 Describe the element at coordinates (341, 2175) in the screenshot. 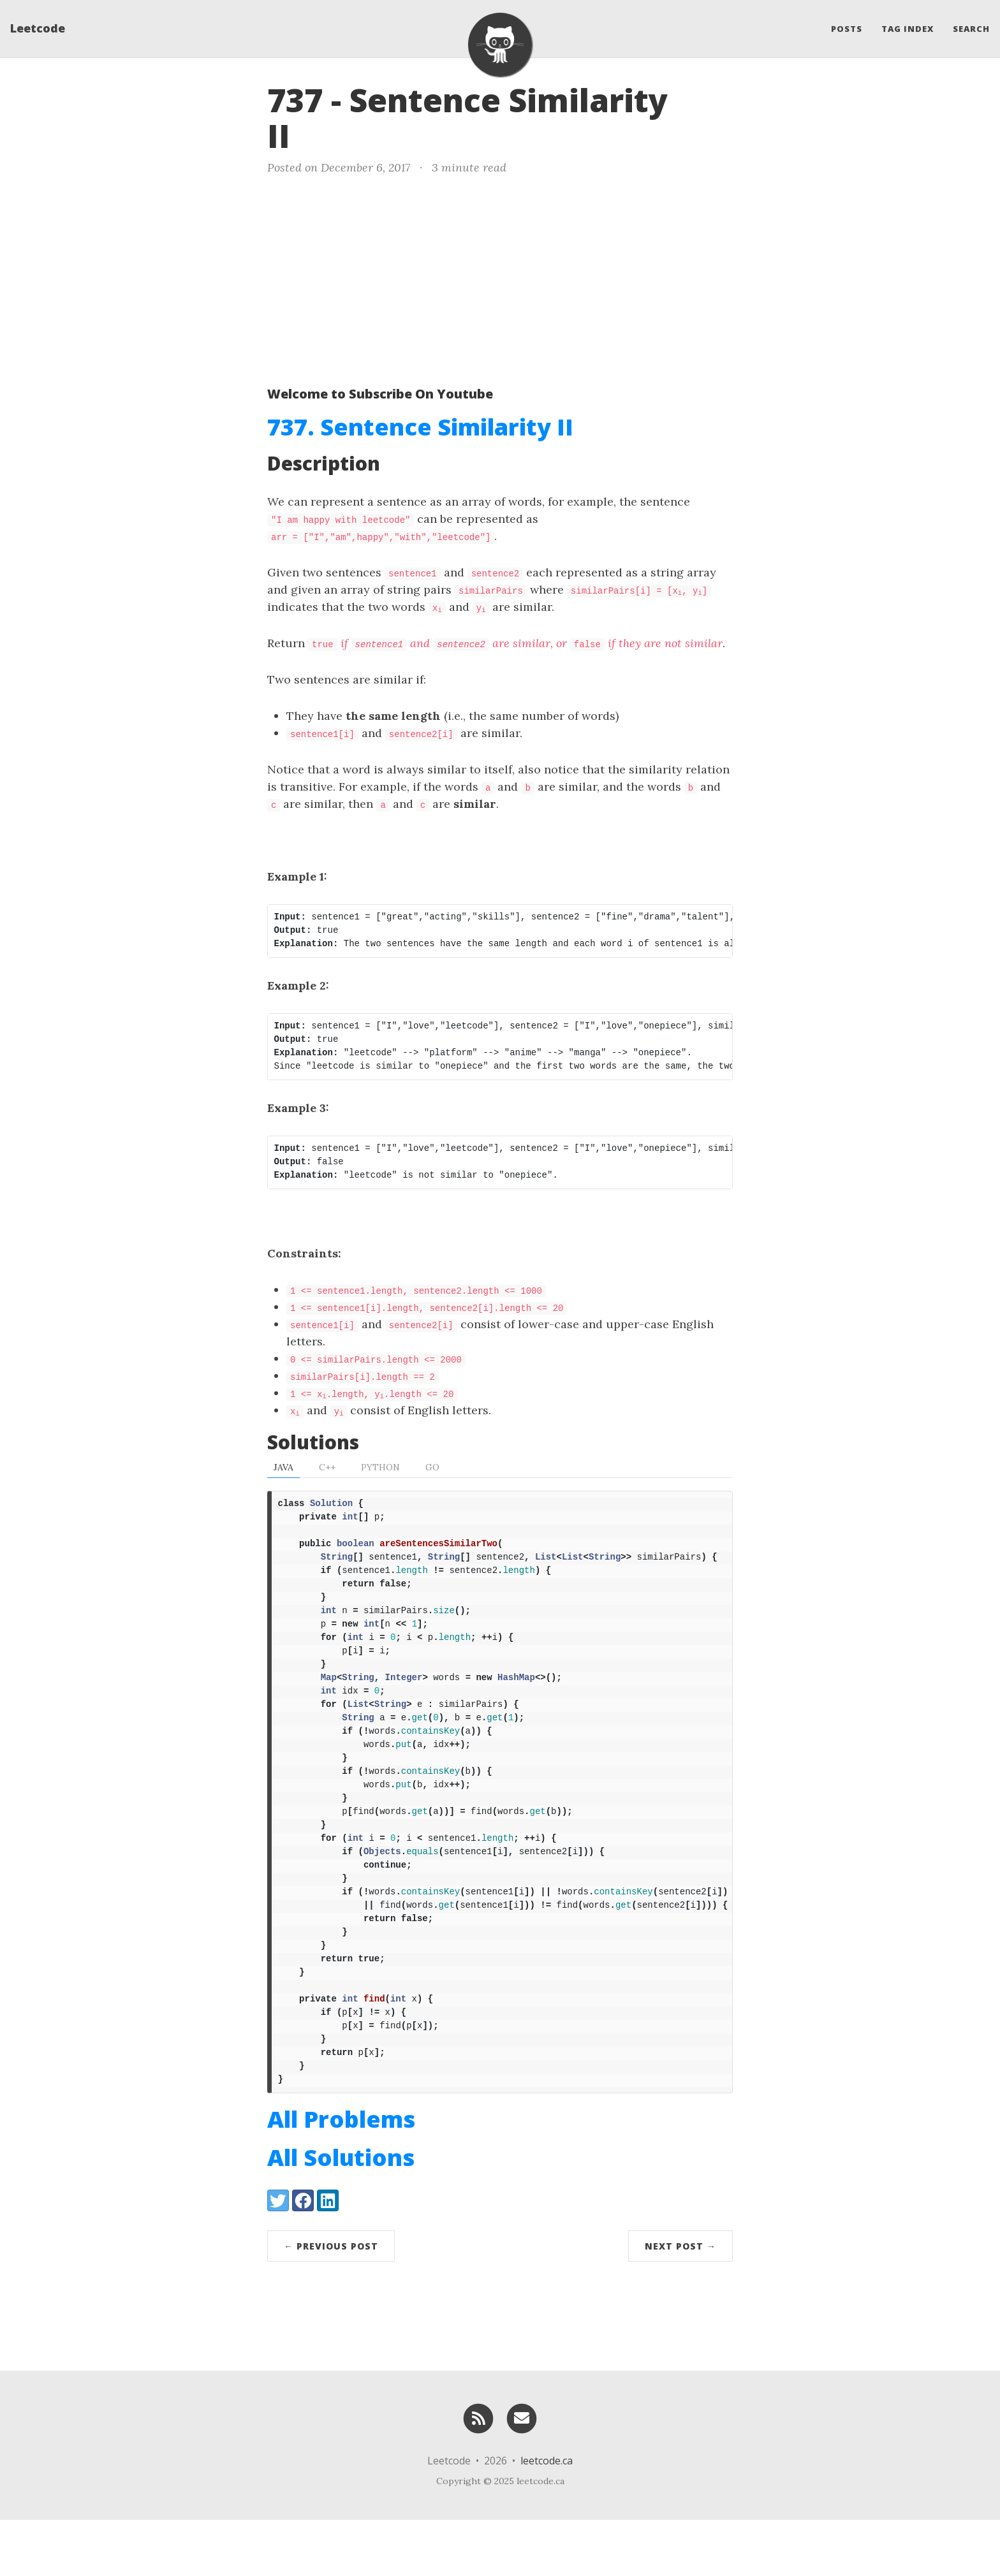

I see `All Problems` at that location.